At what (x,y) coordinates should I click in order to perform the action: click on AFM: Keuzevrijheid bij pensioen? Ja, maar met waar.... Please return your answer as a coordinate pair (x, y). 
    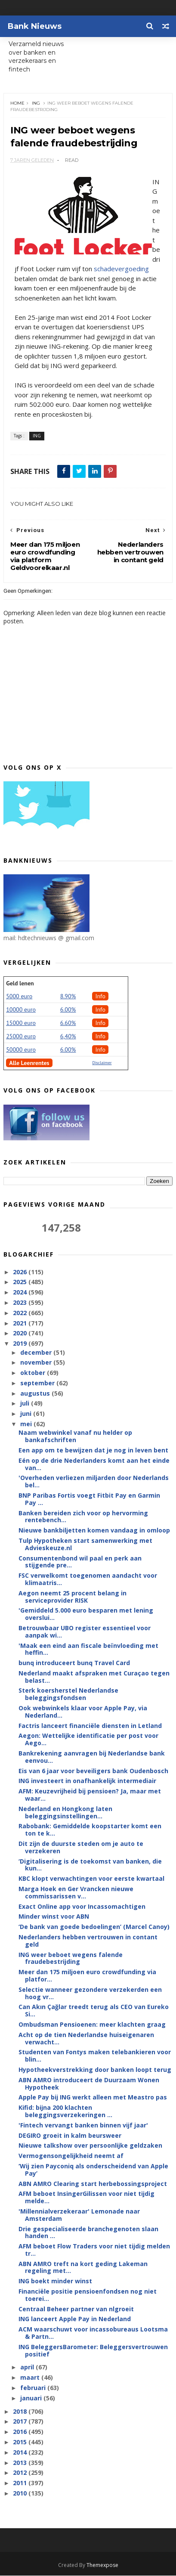
    Looking at the image, I should click on (90, 1795).